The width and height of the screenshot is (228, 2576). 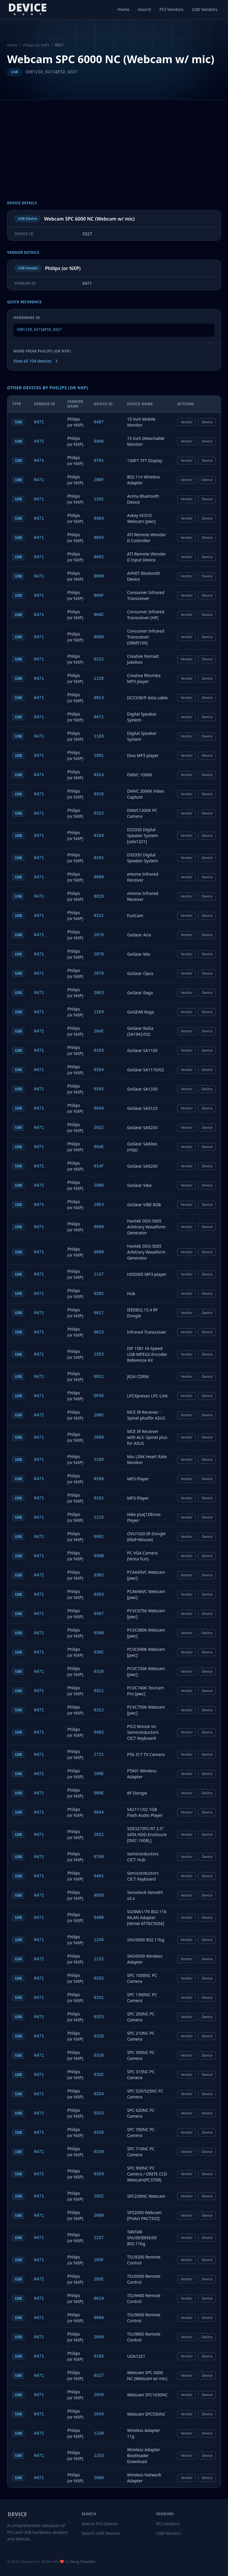 What do you see at coordinates (99, 1069) in the screenshot?
I see `0164` at bounding box center [99, 1069].